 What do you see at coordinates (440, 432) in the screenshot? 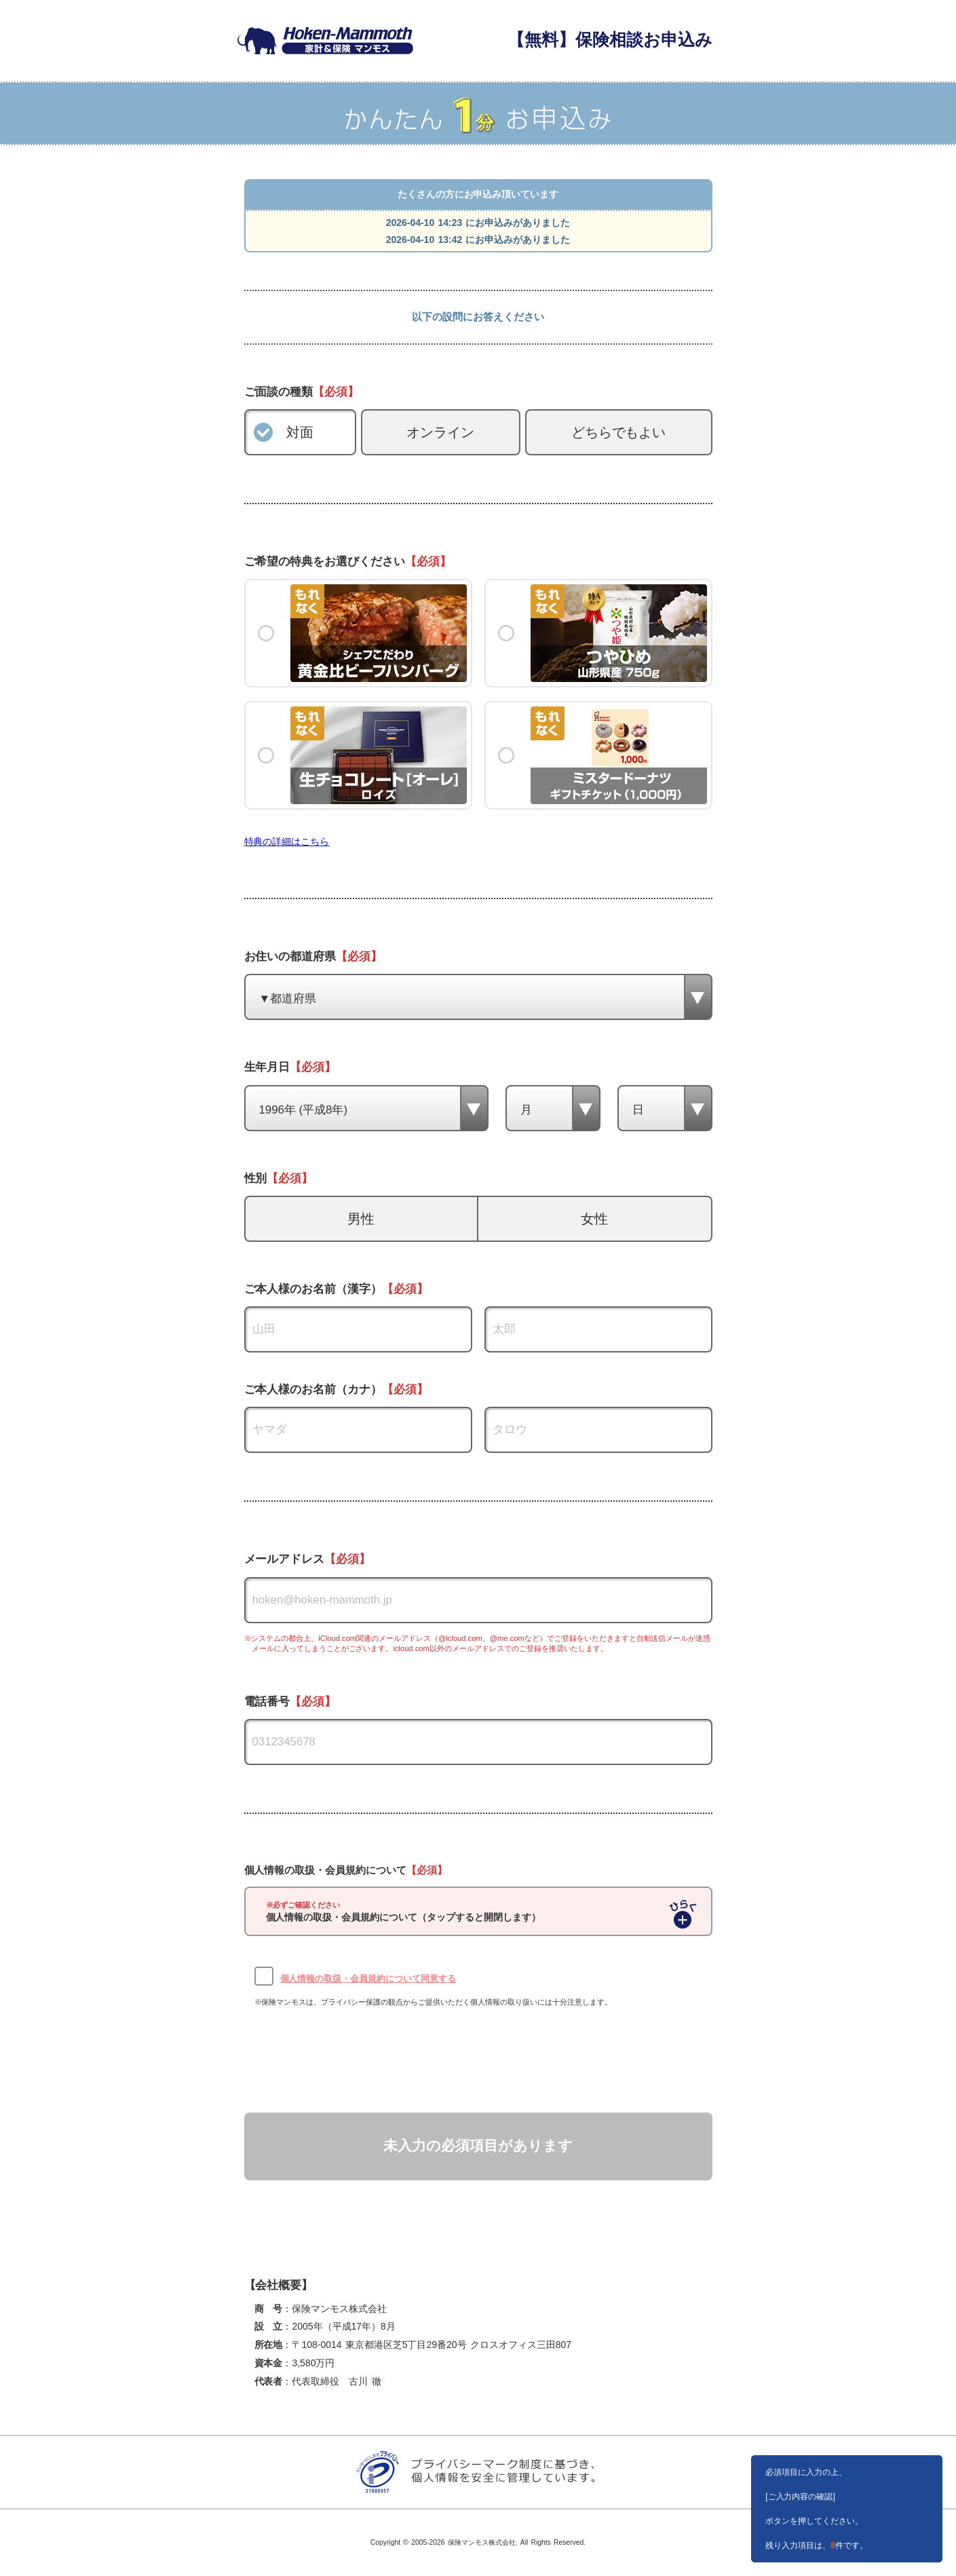
I see `オンライン` at bounding box center [440, 432].